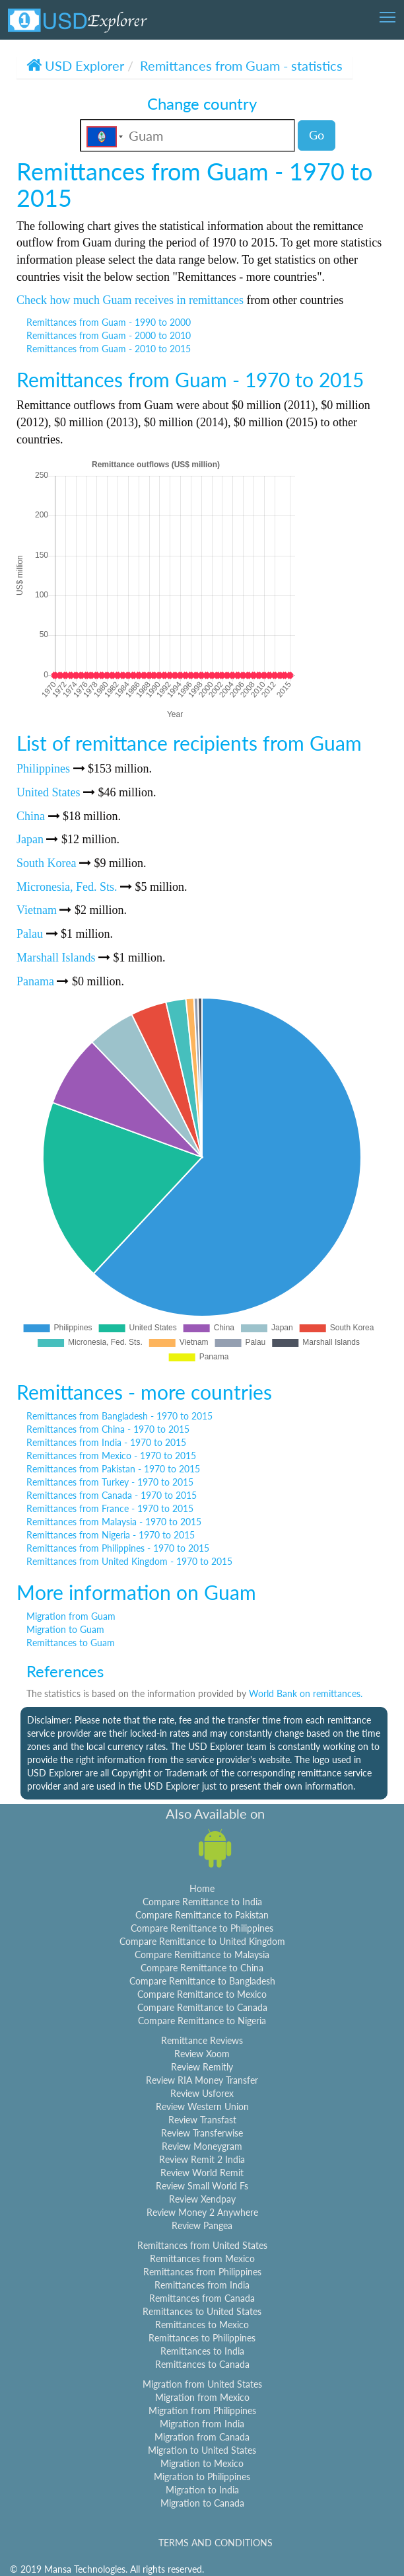 The image size is (404, 2576). I want to click on Remittances to United States, so click(202, 2311).